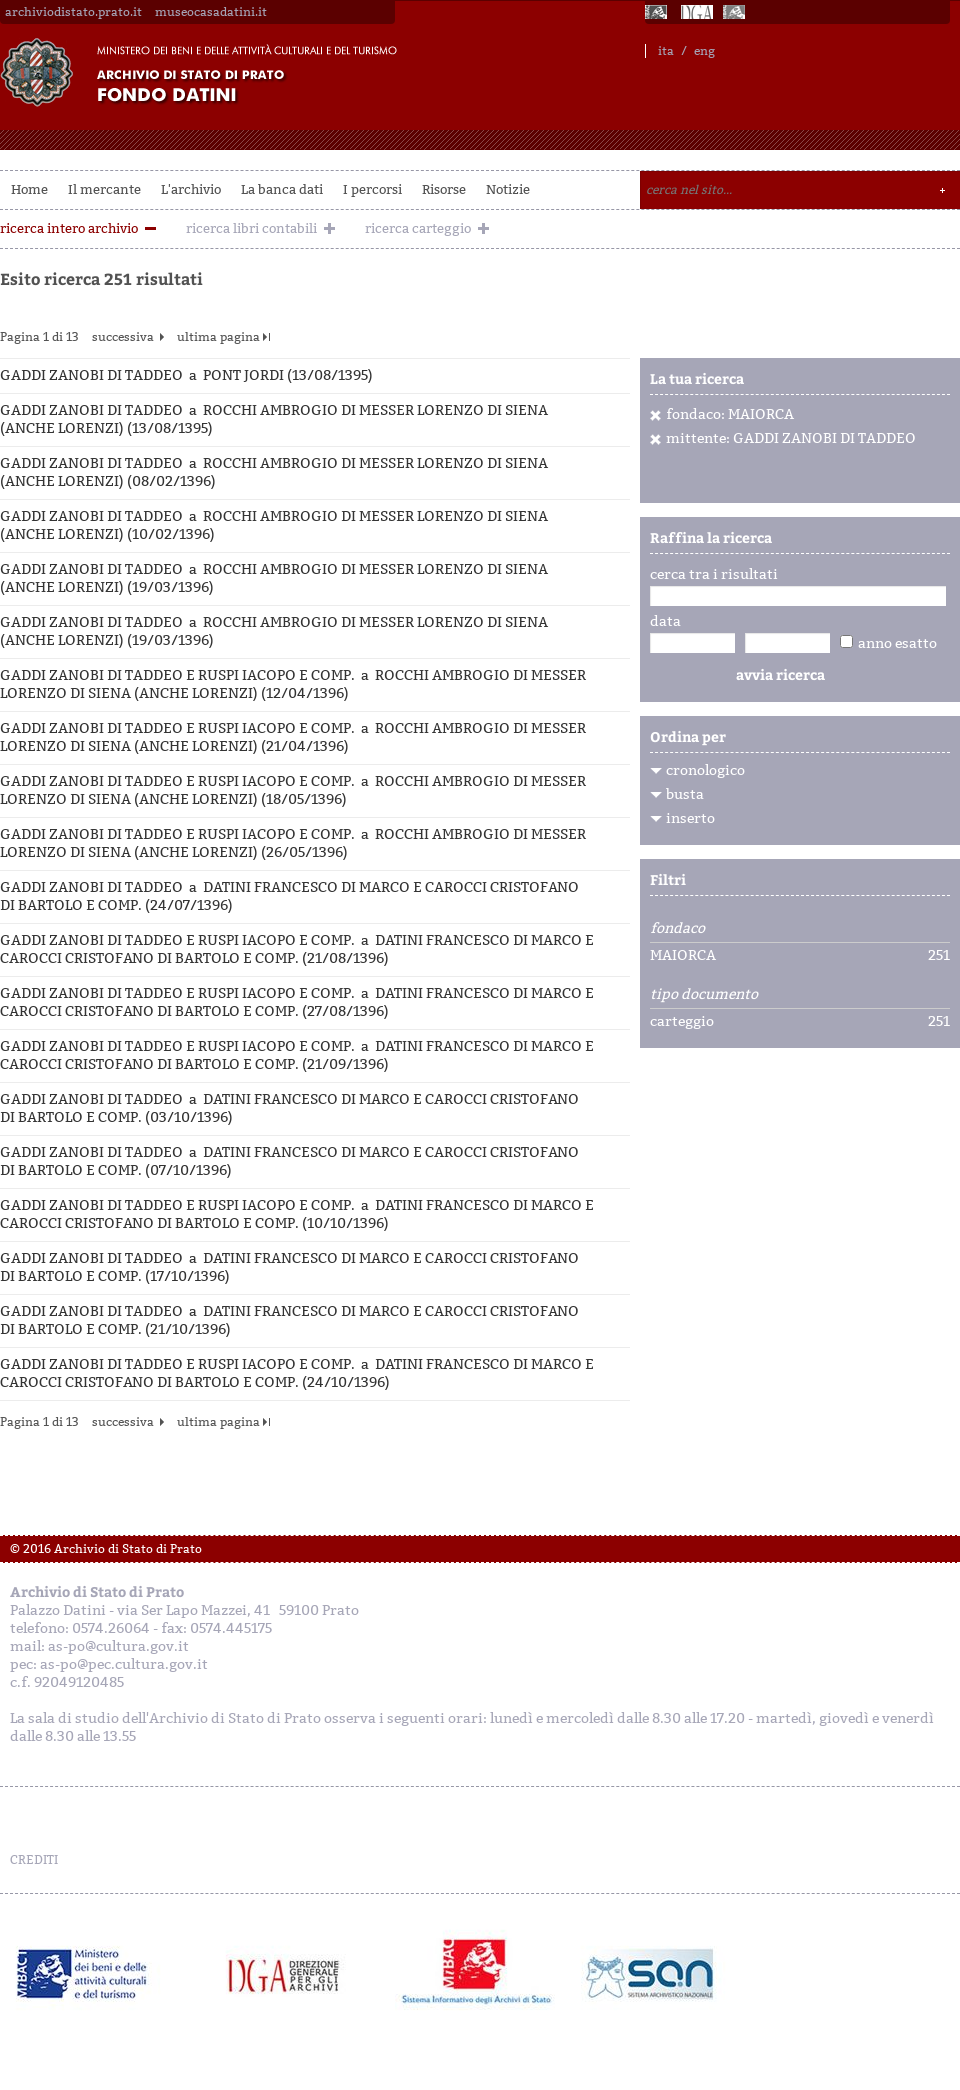  Describe the element at coordinates (274, 525) in the screenshot. I see `GADDI ZANOBI DI TADDEO a ROCCHI AMBROGIO DI MESSER LORENZO DI SIENA (ANCHE LORENZI) (10/02/1396)` at that location.